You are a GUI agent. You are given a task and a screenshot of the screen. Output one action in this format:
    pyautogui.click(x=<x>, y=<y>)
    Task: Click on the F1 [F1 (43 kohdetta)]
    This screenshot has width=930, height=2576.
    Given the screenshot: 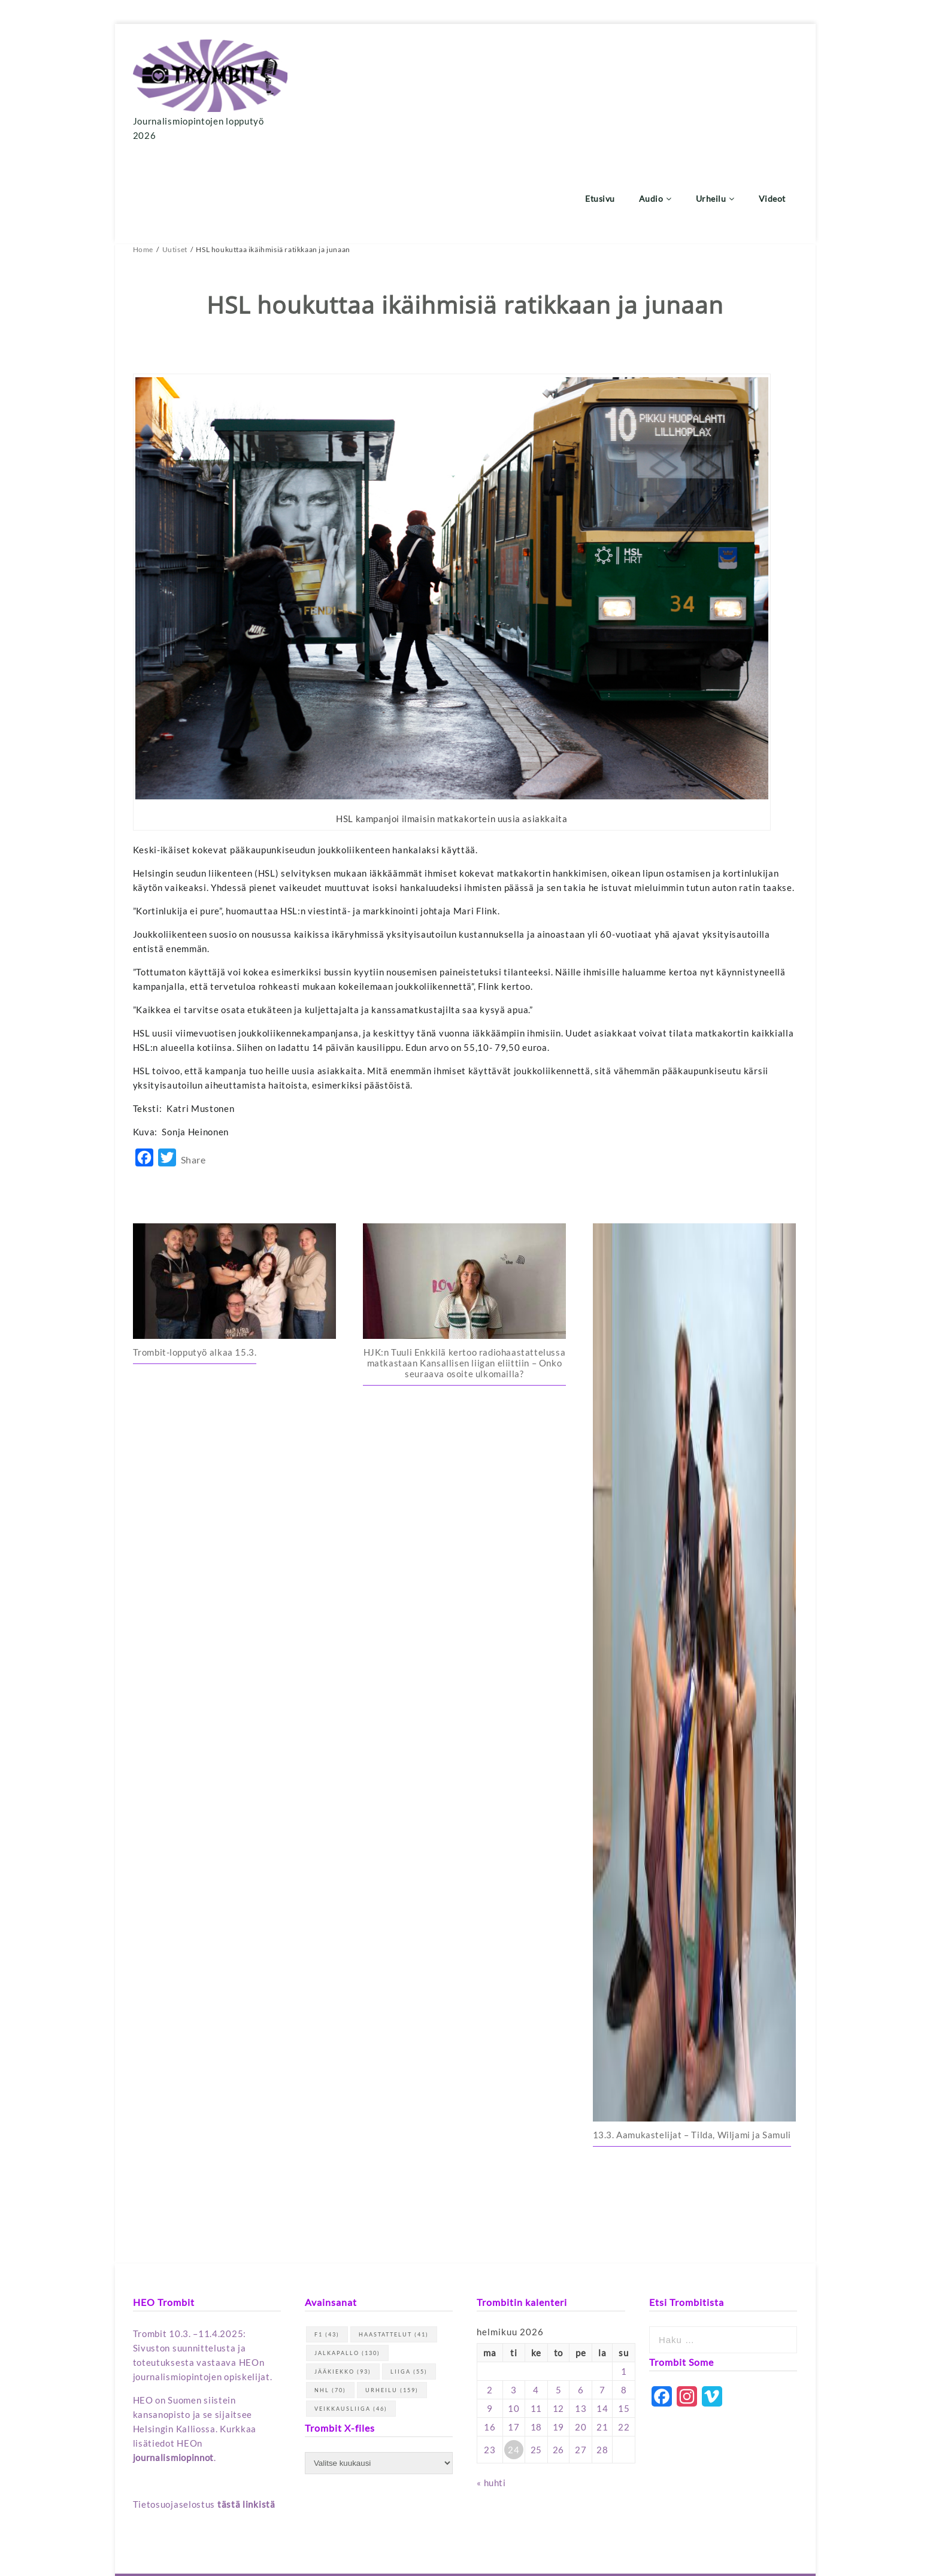 What is the action you would take?
    pyautogui.click(x=327, y=2247)
    